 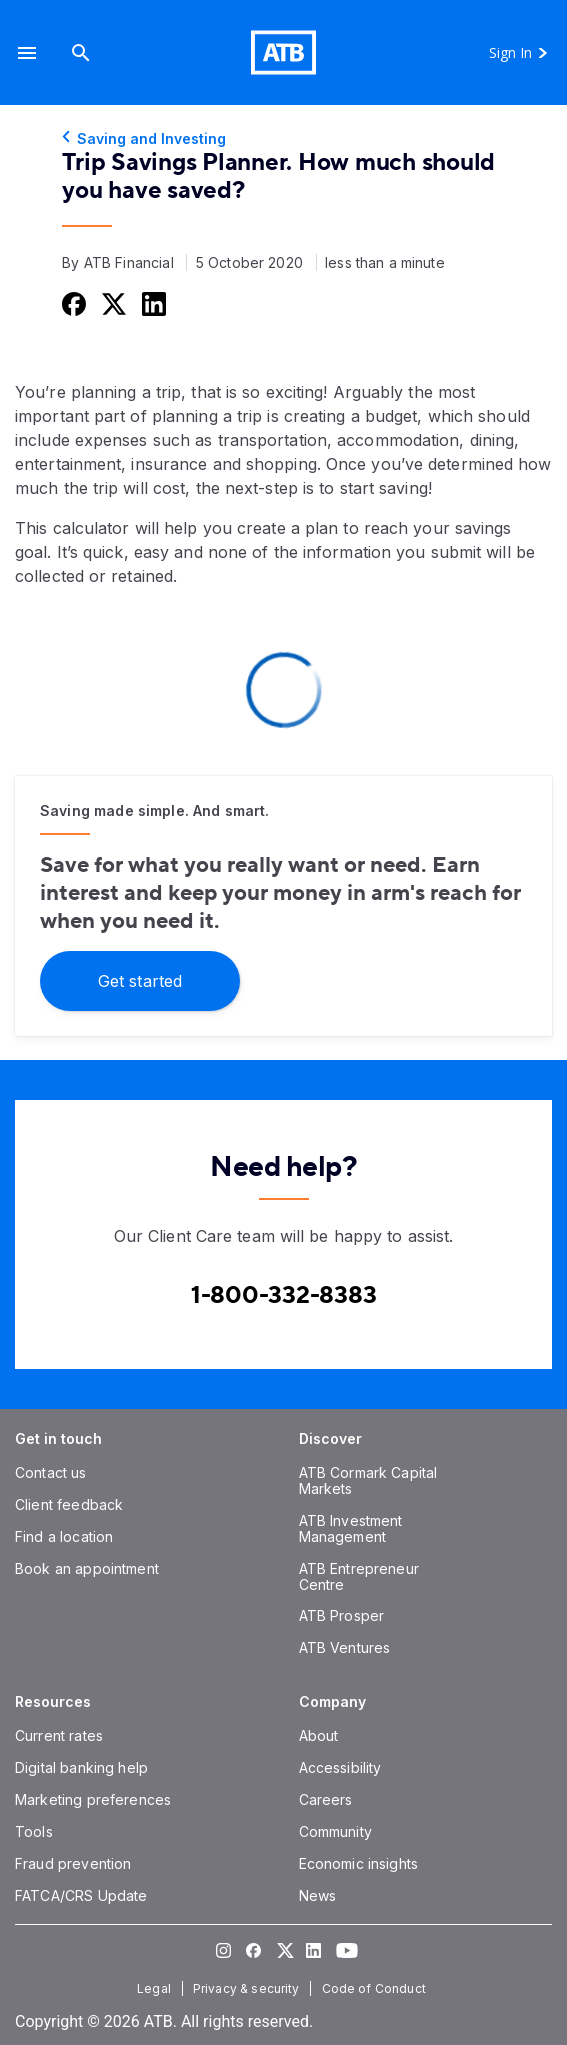 What do you see at coordinates (152, 303) in the screenshot?
I see `[Share this on LinkedIn]` at bounding box center [152, 303].